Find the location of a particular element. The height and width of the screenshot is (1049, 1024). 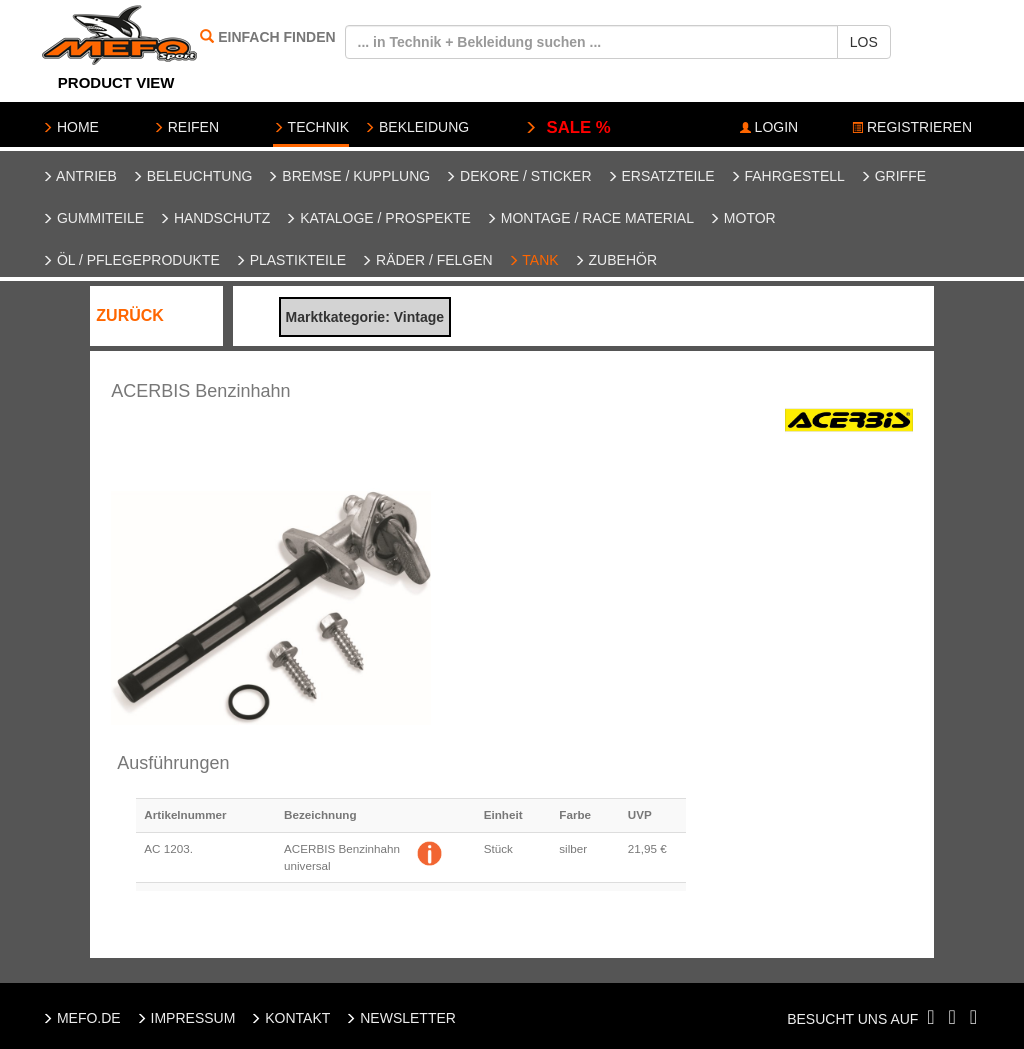

Kataloge / Prospekte is located at coordinates (378, 218).